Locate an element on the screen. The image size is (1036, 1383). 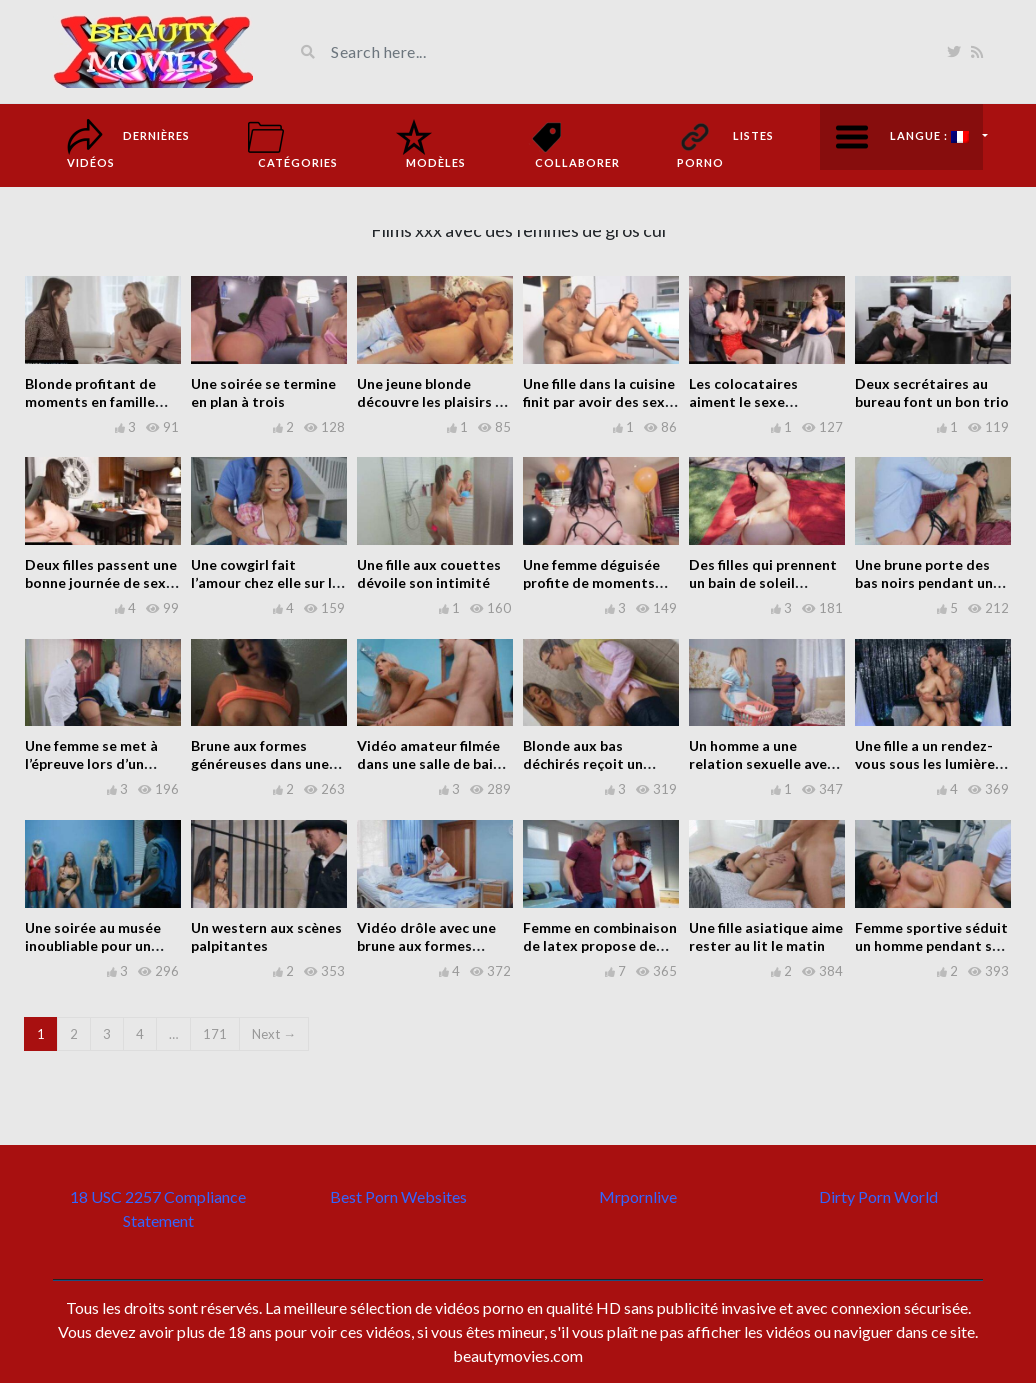
Une soirée se termine en plan à trois is located at coordinates (263, 392).